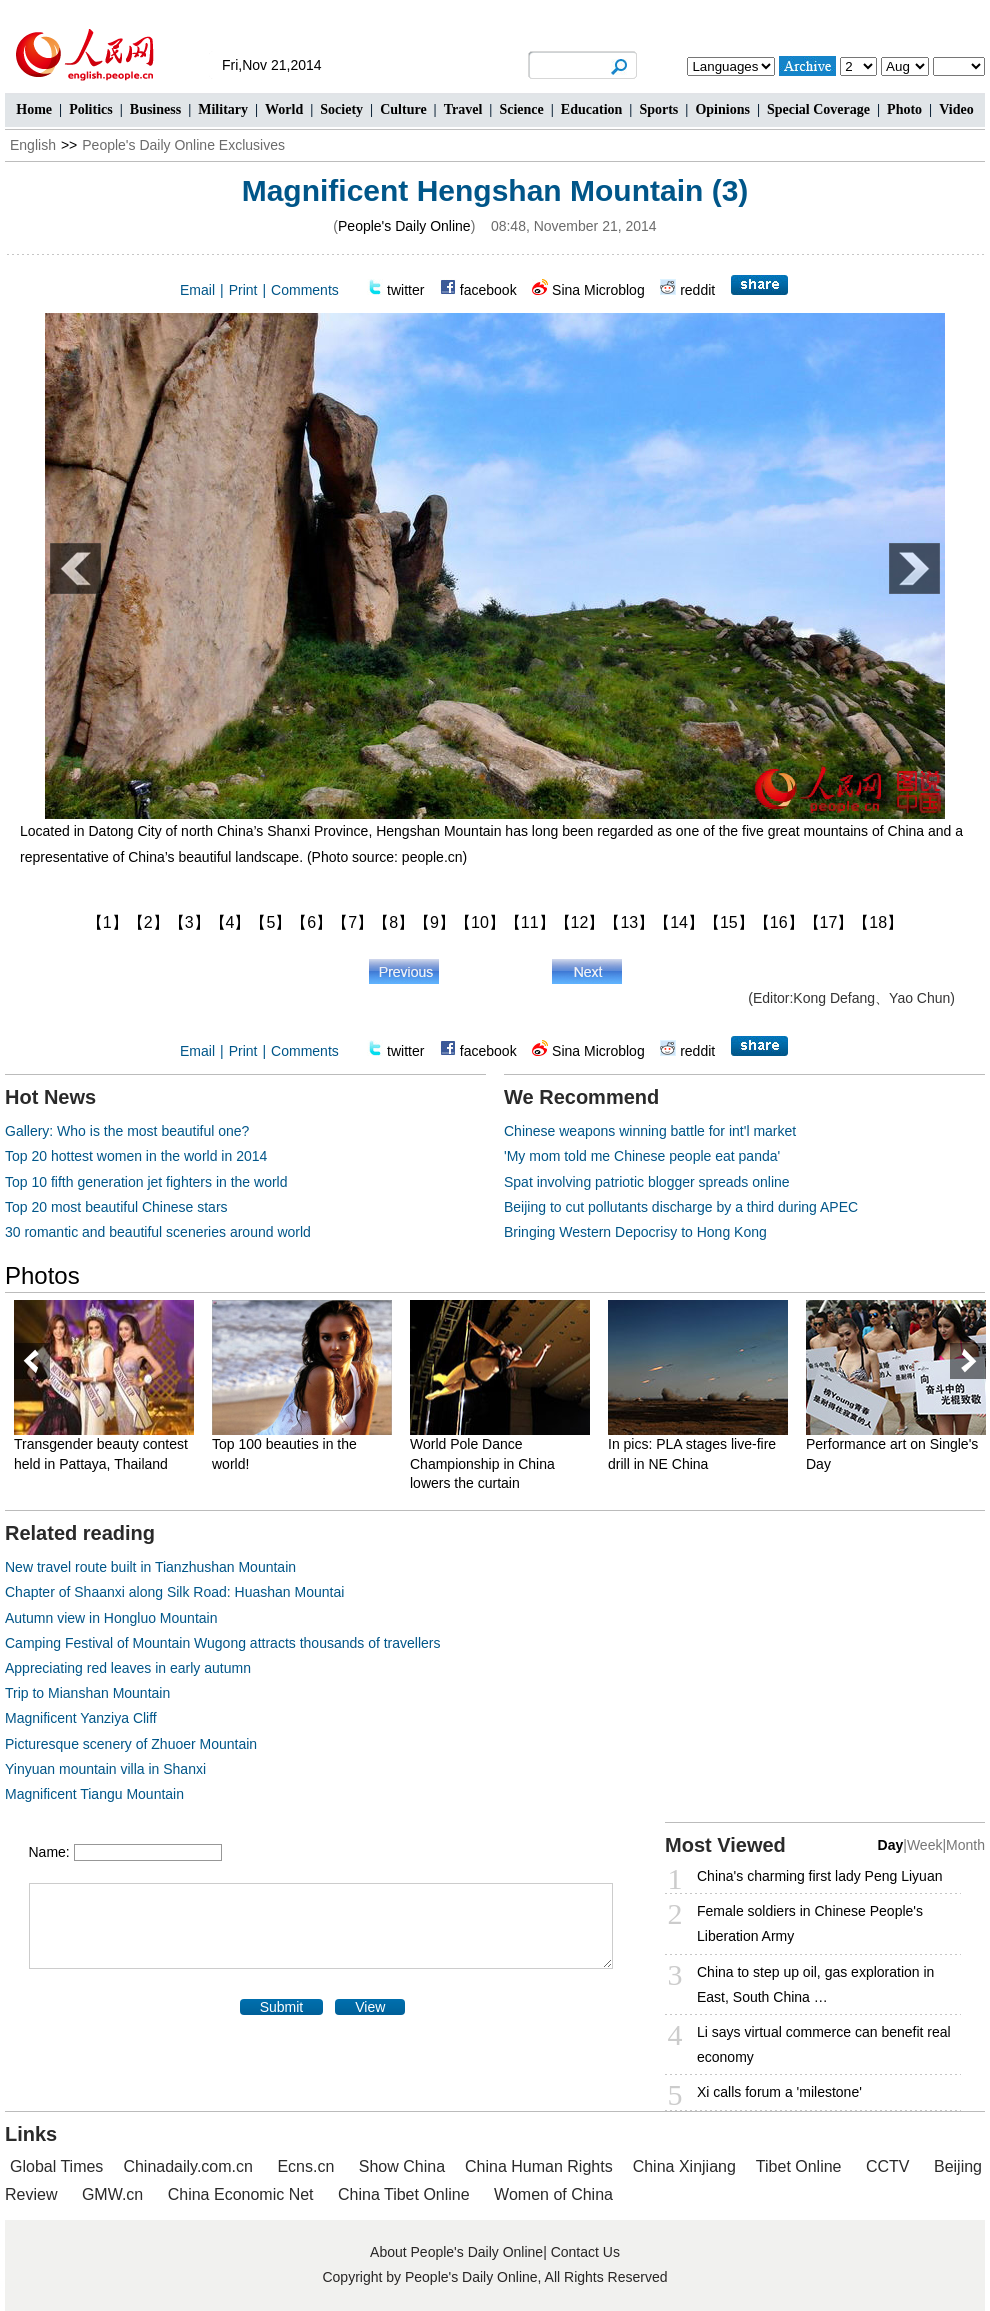  Describe the element at coordinates (553, 2194) in the screenshot. I see `Women of China` at that location.